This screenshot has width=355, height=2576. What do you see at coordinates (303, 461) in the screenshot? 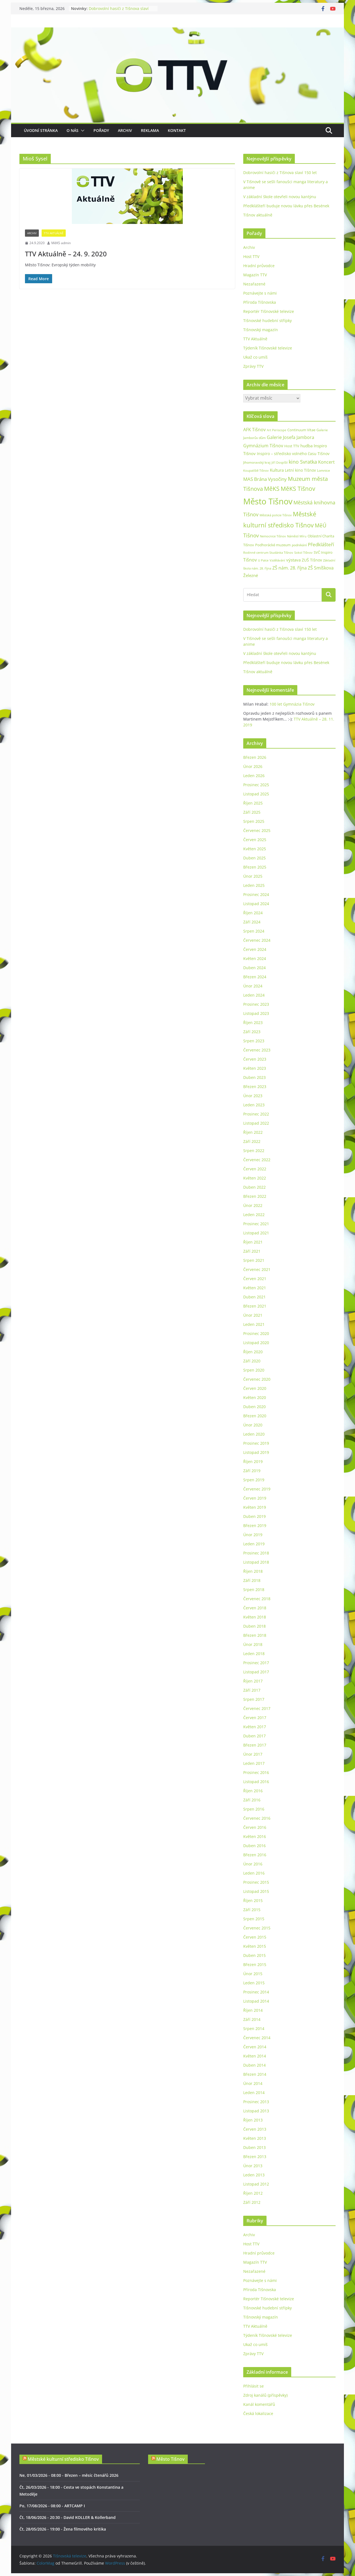
I see `kino Svratka [kino Svratka (63 položek)]` at bounding box center [303, 461].